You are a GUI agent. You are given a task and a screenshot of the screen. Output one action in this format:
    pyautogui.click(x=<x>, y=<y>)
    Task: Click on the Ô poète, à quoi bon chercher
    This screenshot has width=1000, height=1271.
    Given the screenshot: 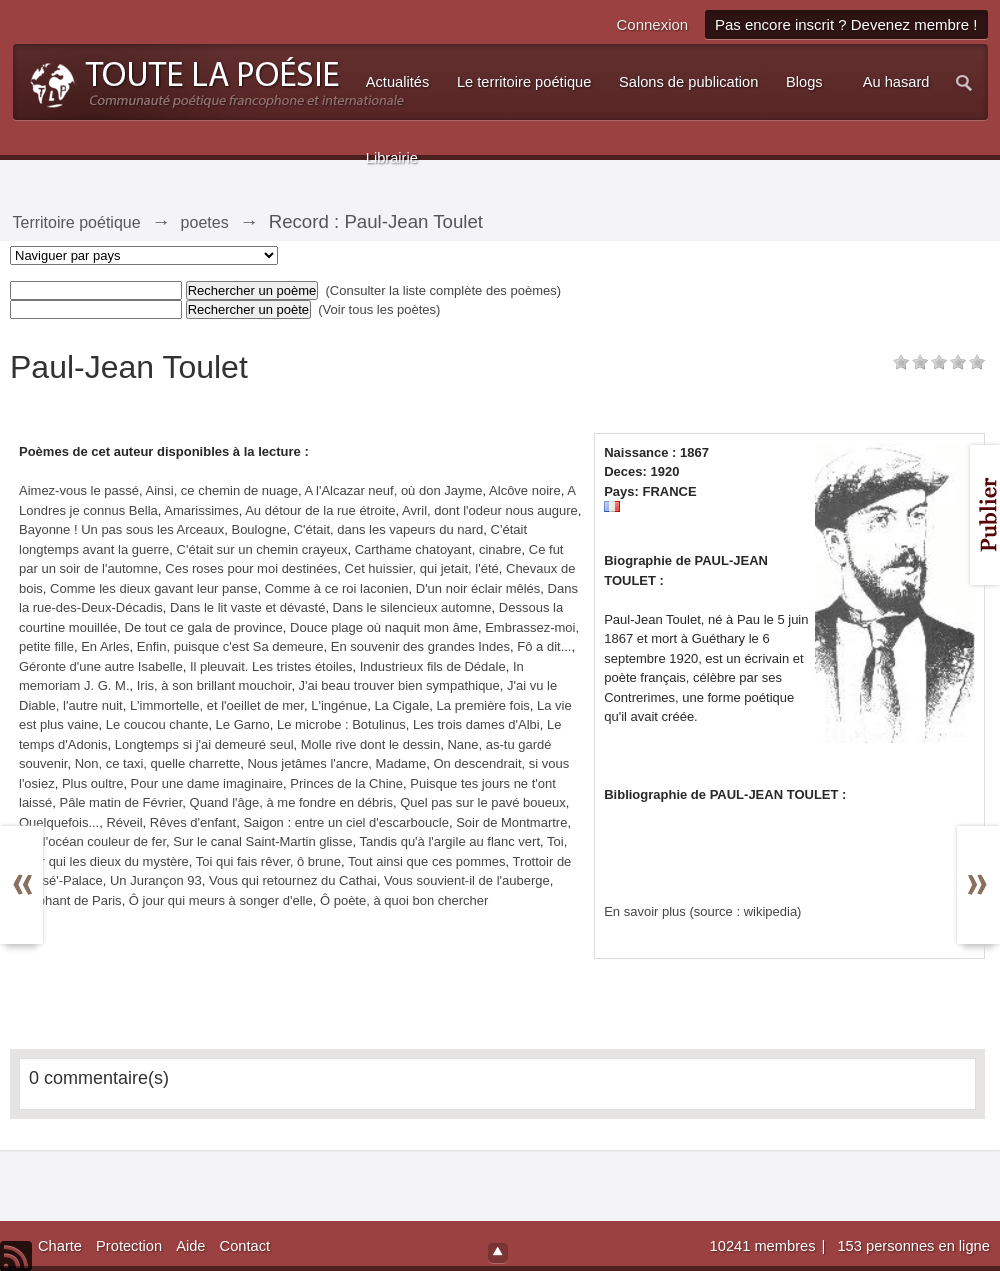 What is the action you would take?
    pyautogui.click(x=404, y=900)
    